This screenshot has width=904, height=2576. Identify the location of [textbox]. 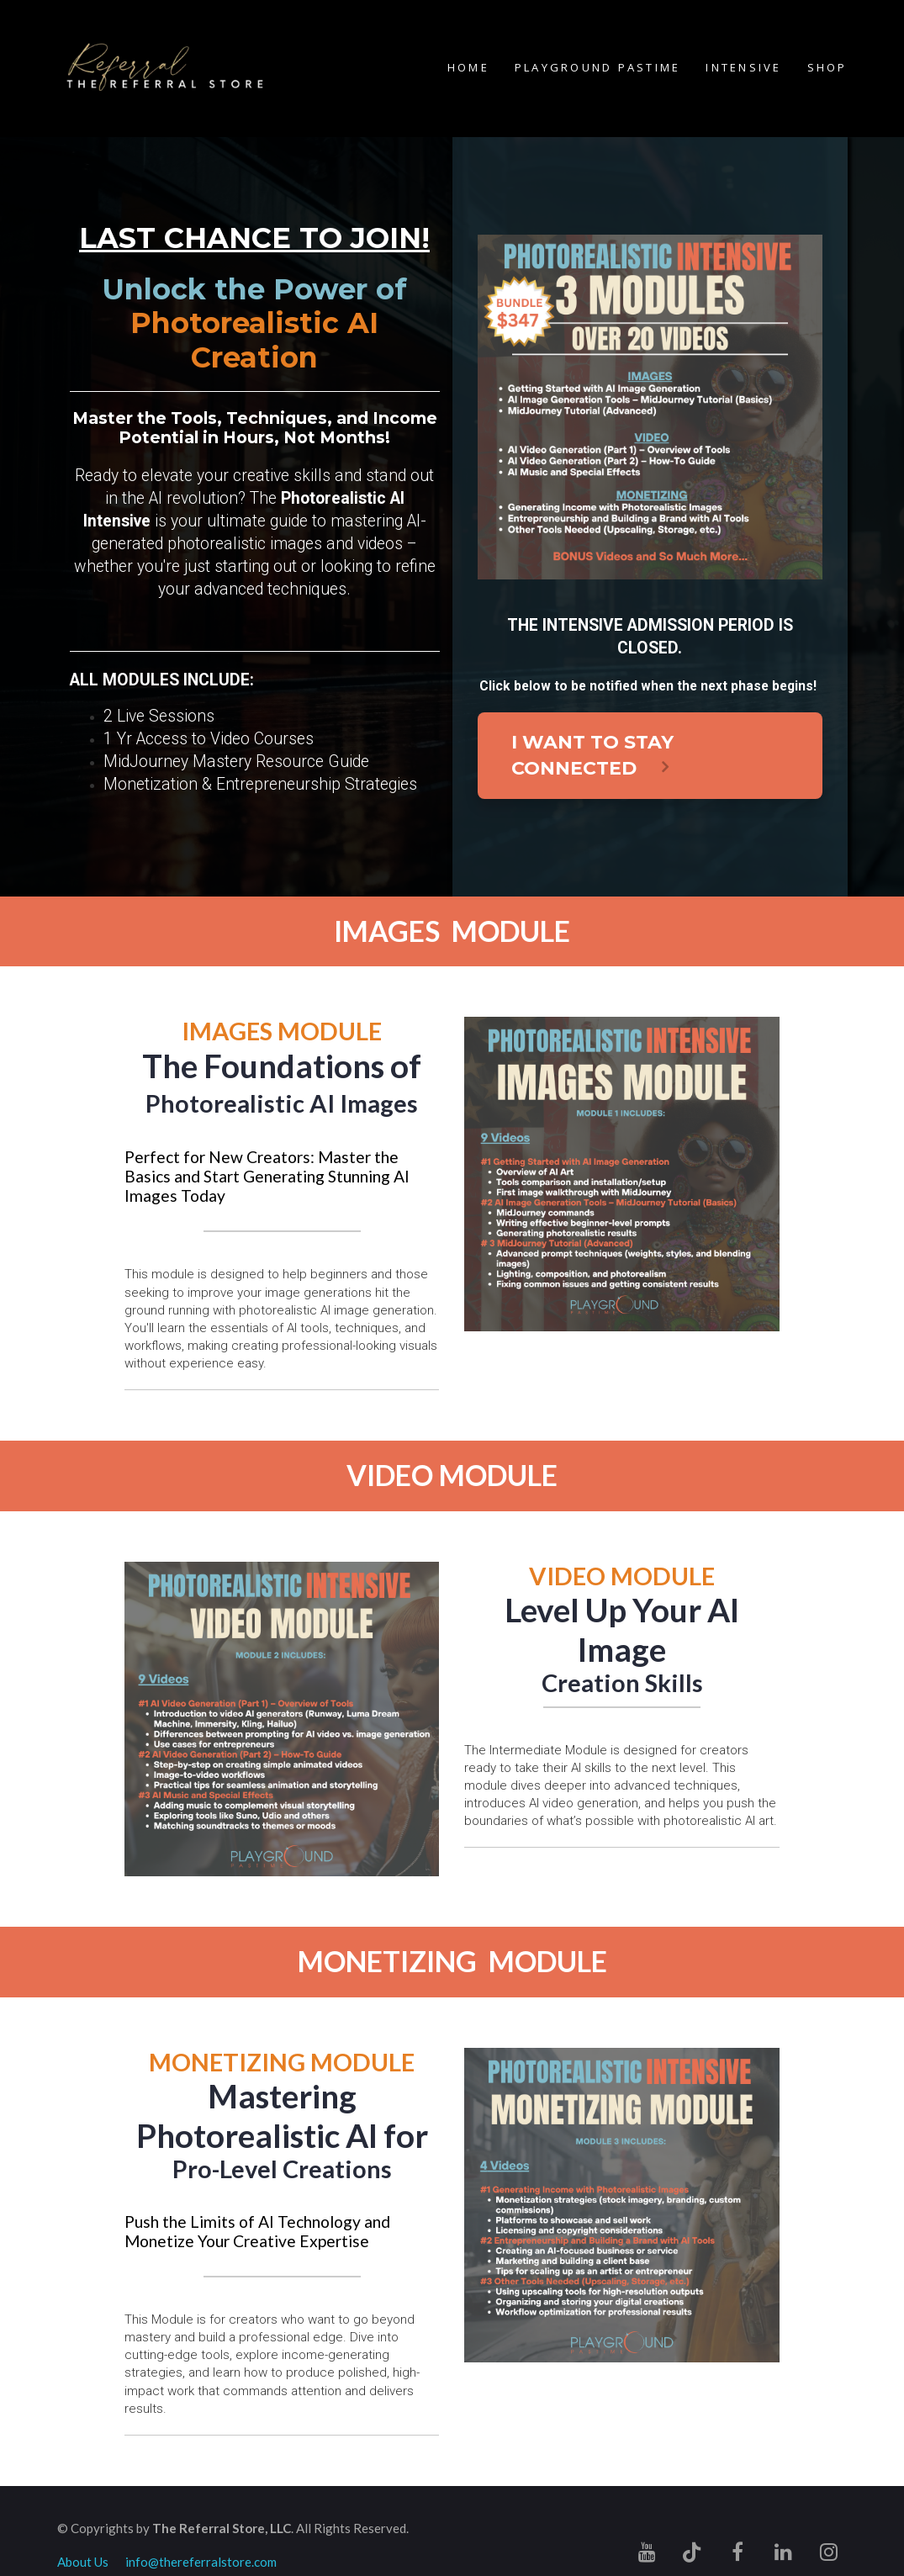
(621, 1630).